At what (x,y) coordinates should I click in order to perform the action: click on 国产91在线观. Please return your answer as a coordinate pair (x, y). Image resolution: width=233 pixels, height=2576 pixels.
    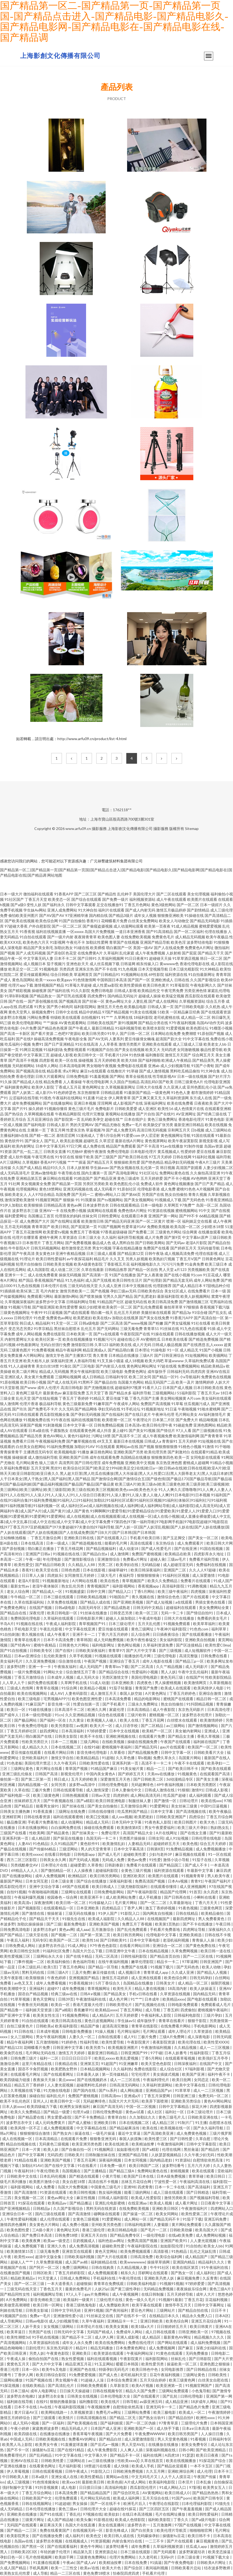
    Looking at the image, I should click on (52, 2514).